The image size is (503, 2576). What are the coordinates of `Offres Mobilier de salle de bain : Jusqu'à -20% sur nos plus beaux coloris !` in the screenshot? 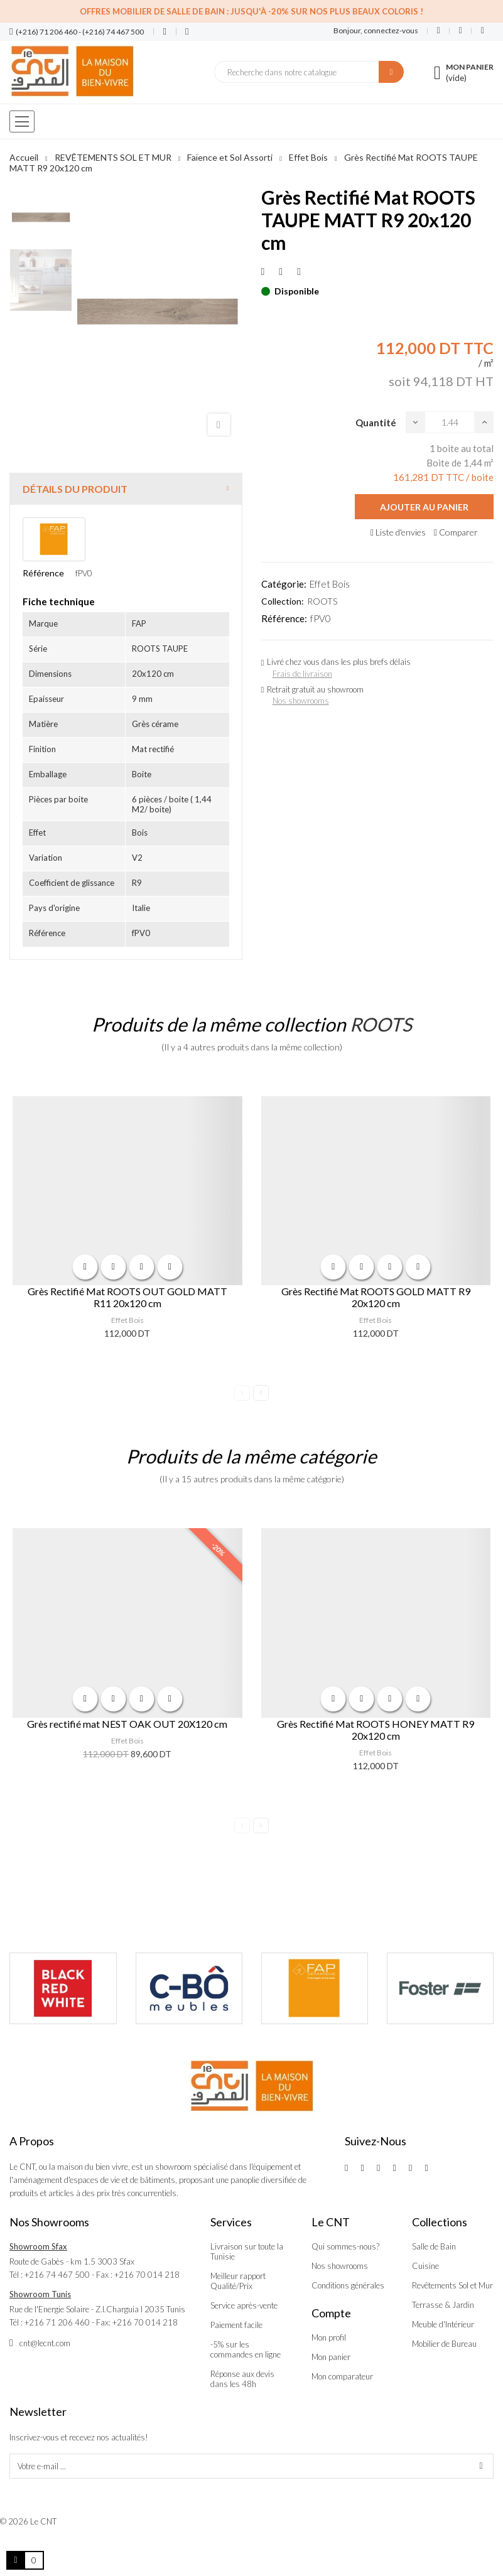 It's located at (251, 11).